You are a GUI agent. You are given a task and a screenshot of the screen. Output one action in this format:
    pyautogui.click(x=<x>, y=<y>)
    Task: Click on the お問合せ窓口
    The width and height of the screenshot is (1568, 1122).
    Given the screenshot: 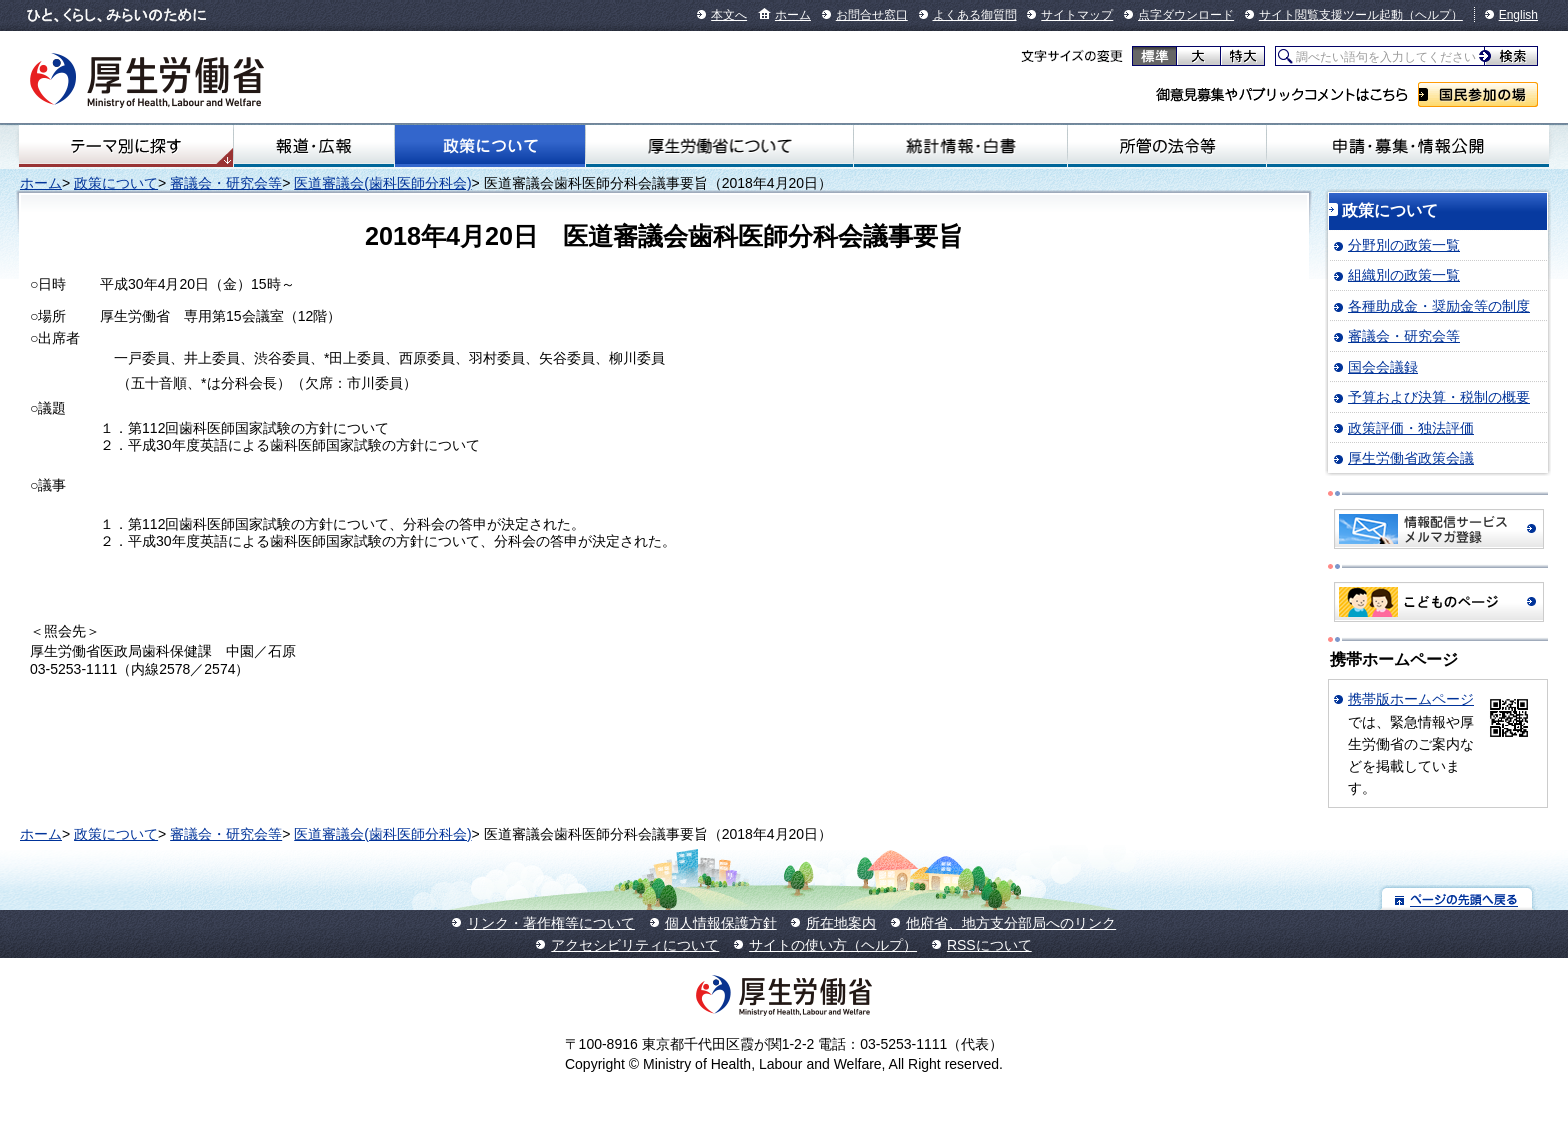 What is the action you would take?
    pyautogui.click(x=872, y=15)
    